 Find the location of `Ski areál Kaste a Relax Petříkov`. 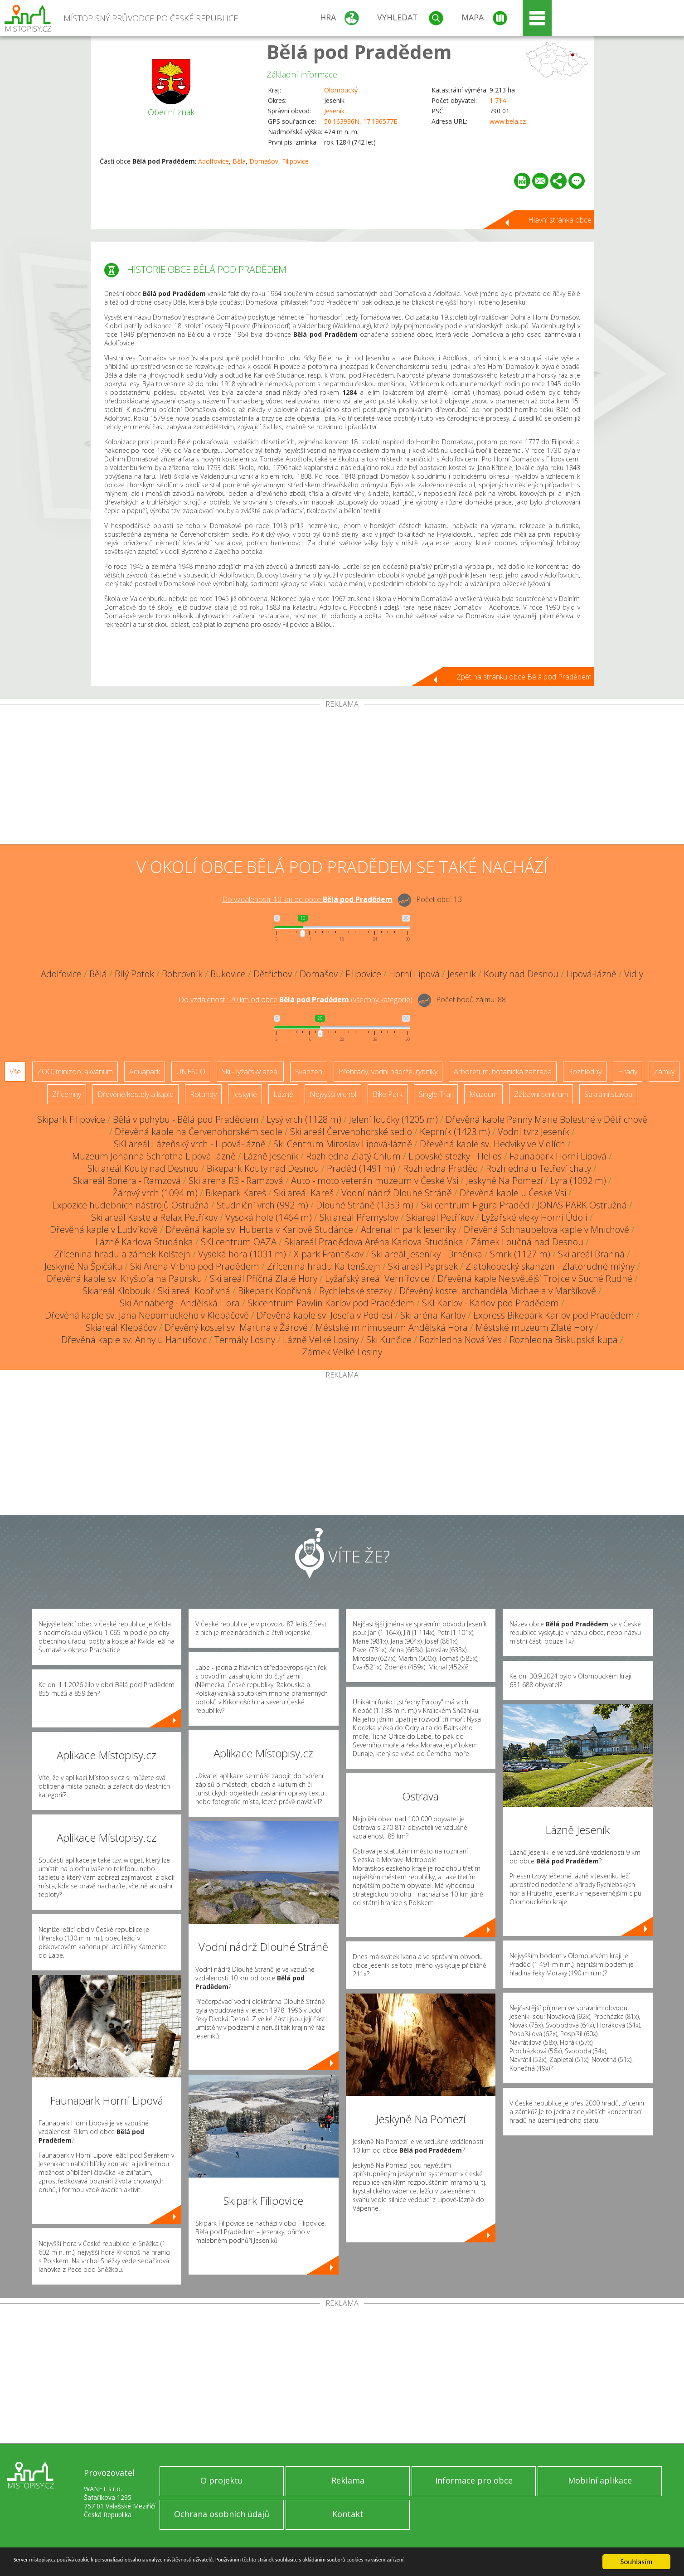

Ski areál Kaste a Relax Petříkov is located at coordinates (154, 1217).